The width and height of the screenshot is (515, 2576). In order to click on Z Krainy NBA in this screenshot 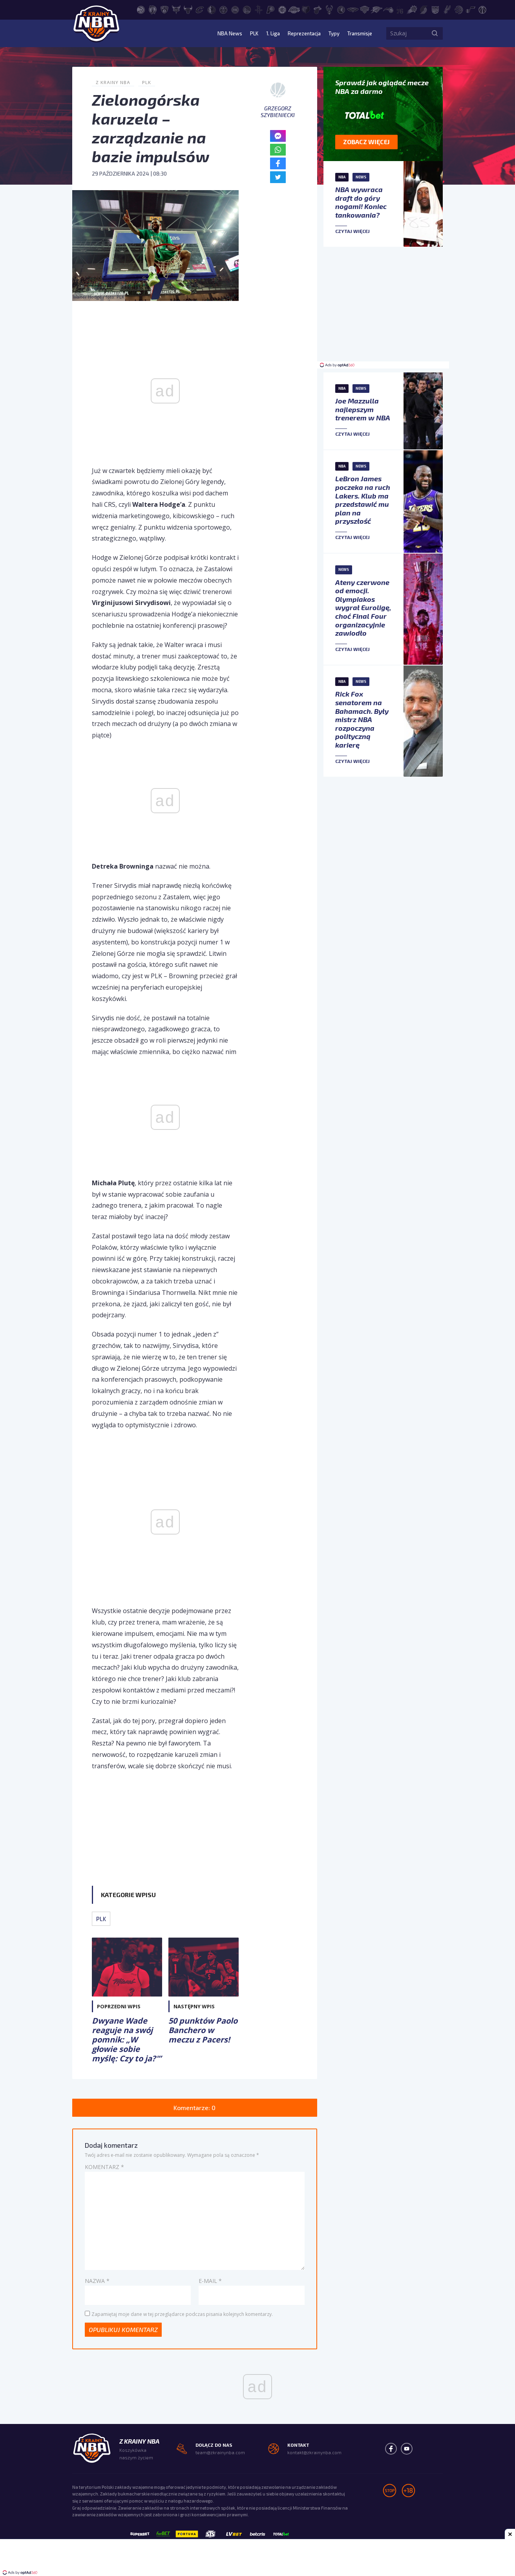, I will do `click(113, 82)`.